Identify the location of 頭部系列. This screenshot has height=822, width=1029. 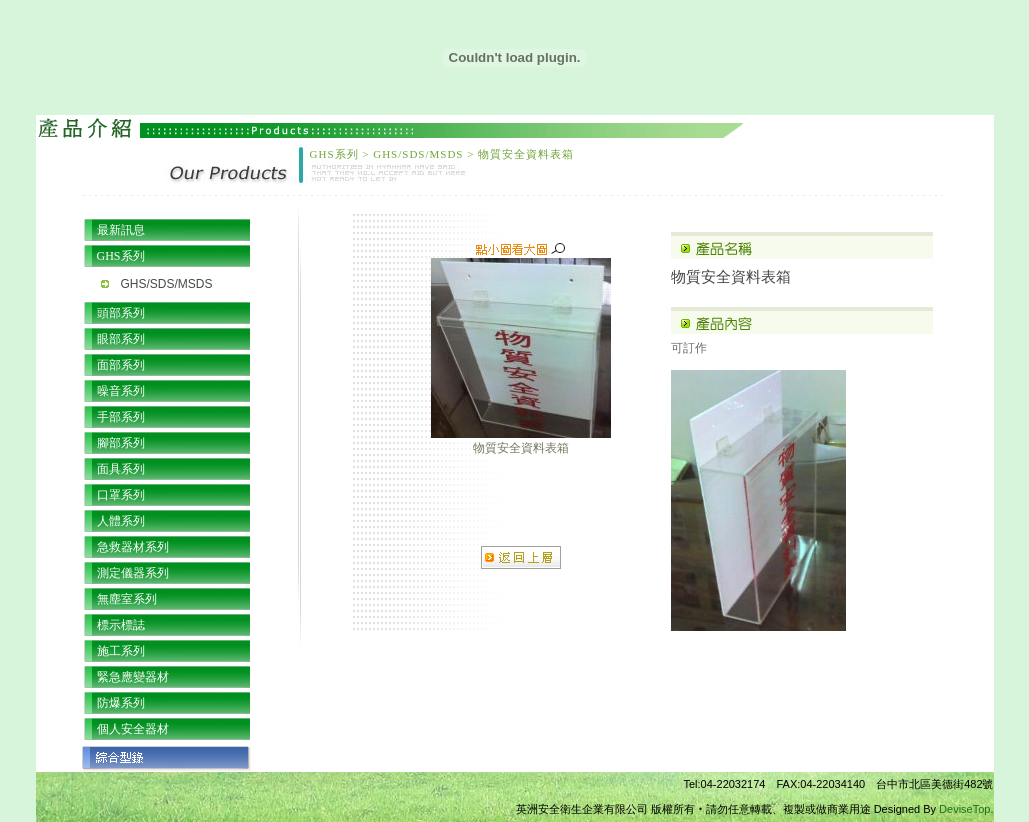
(121, 313).